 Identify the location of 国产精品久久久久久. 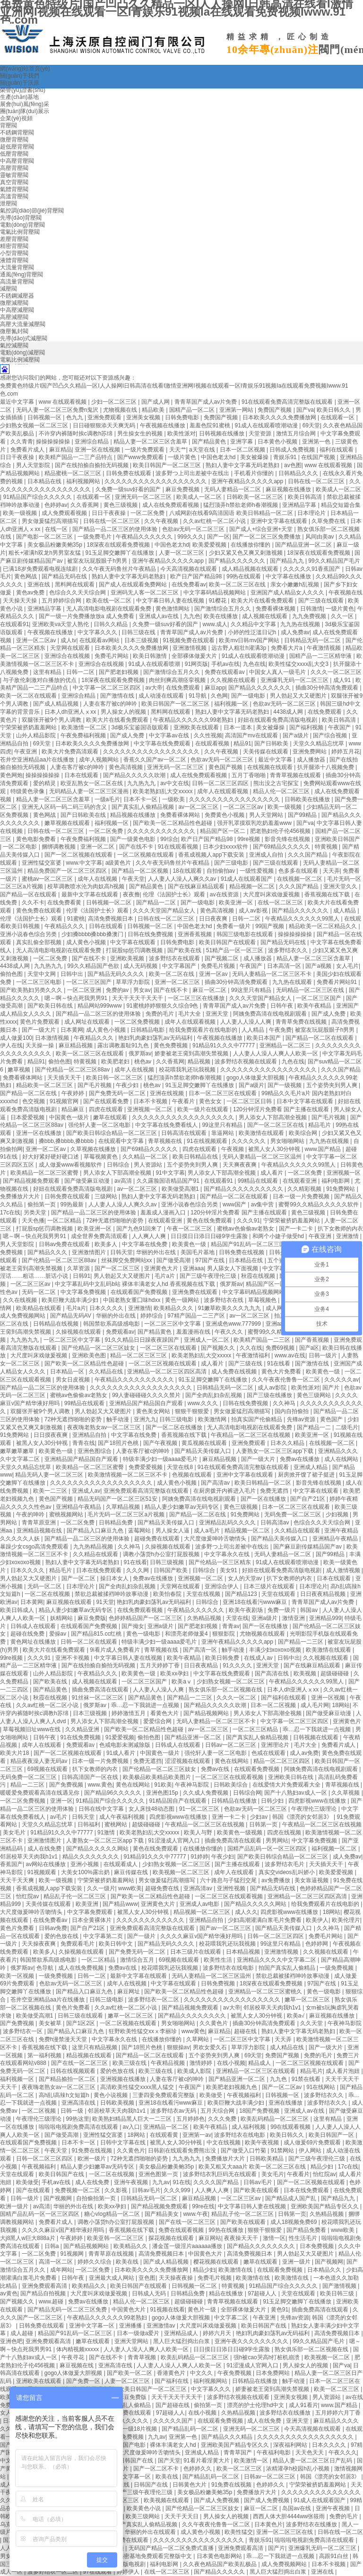
(220, 2571).